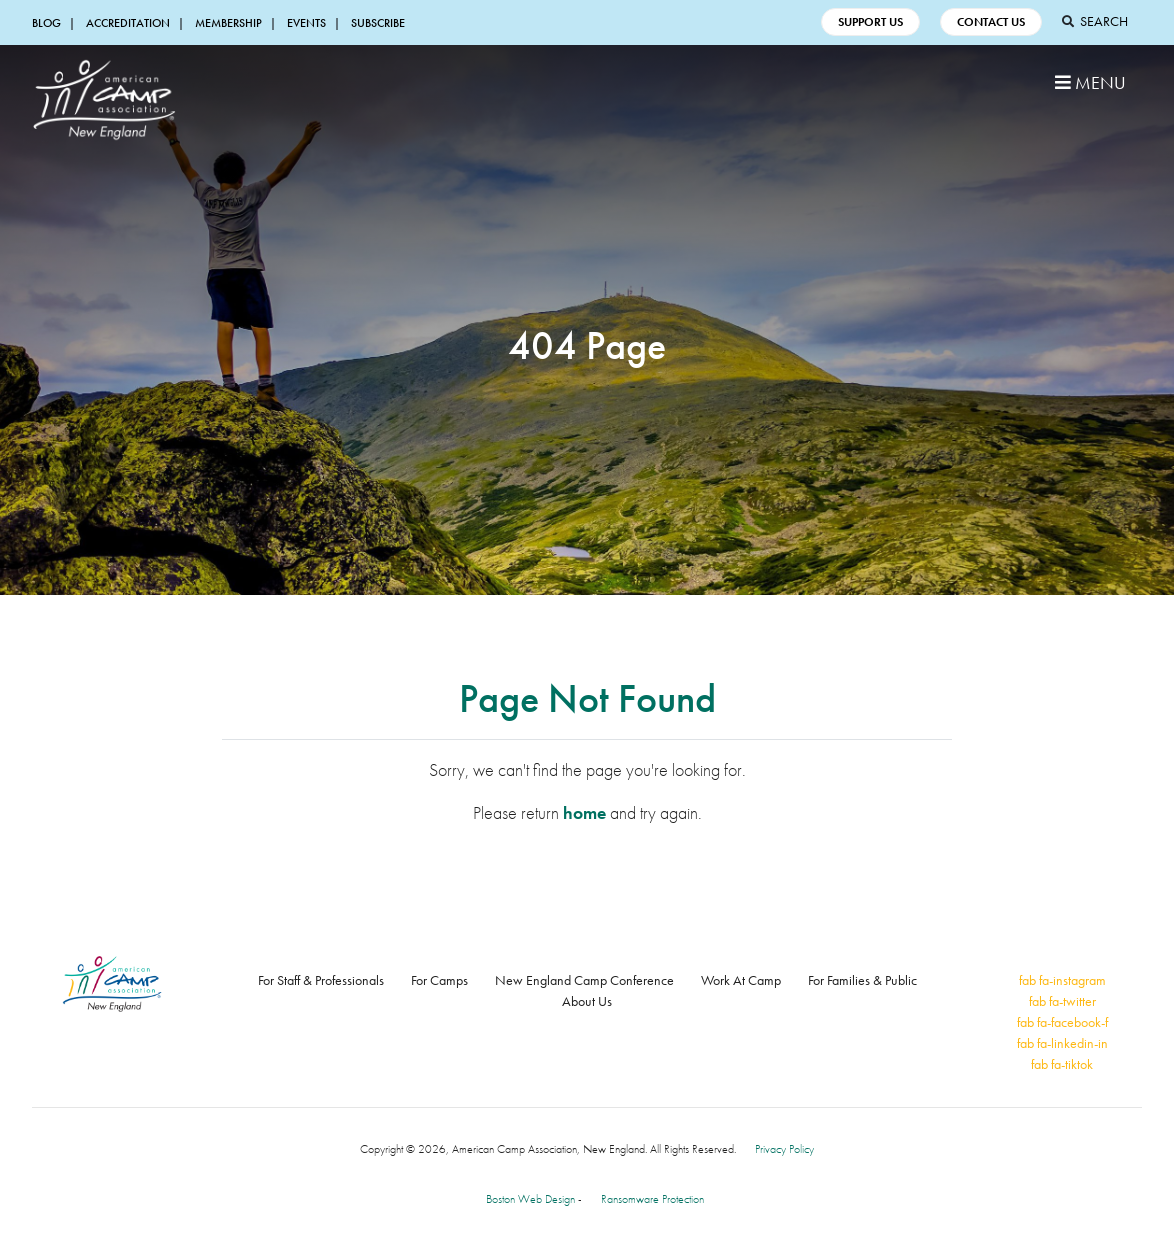  Describe the element at coordinates (378, 23) in the screenshot. I see `Subscribe` at that location.